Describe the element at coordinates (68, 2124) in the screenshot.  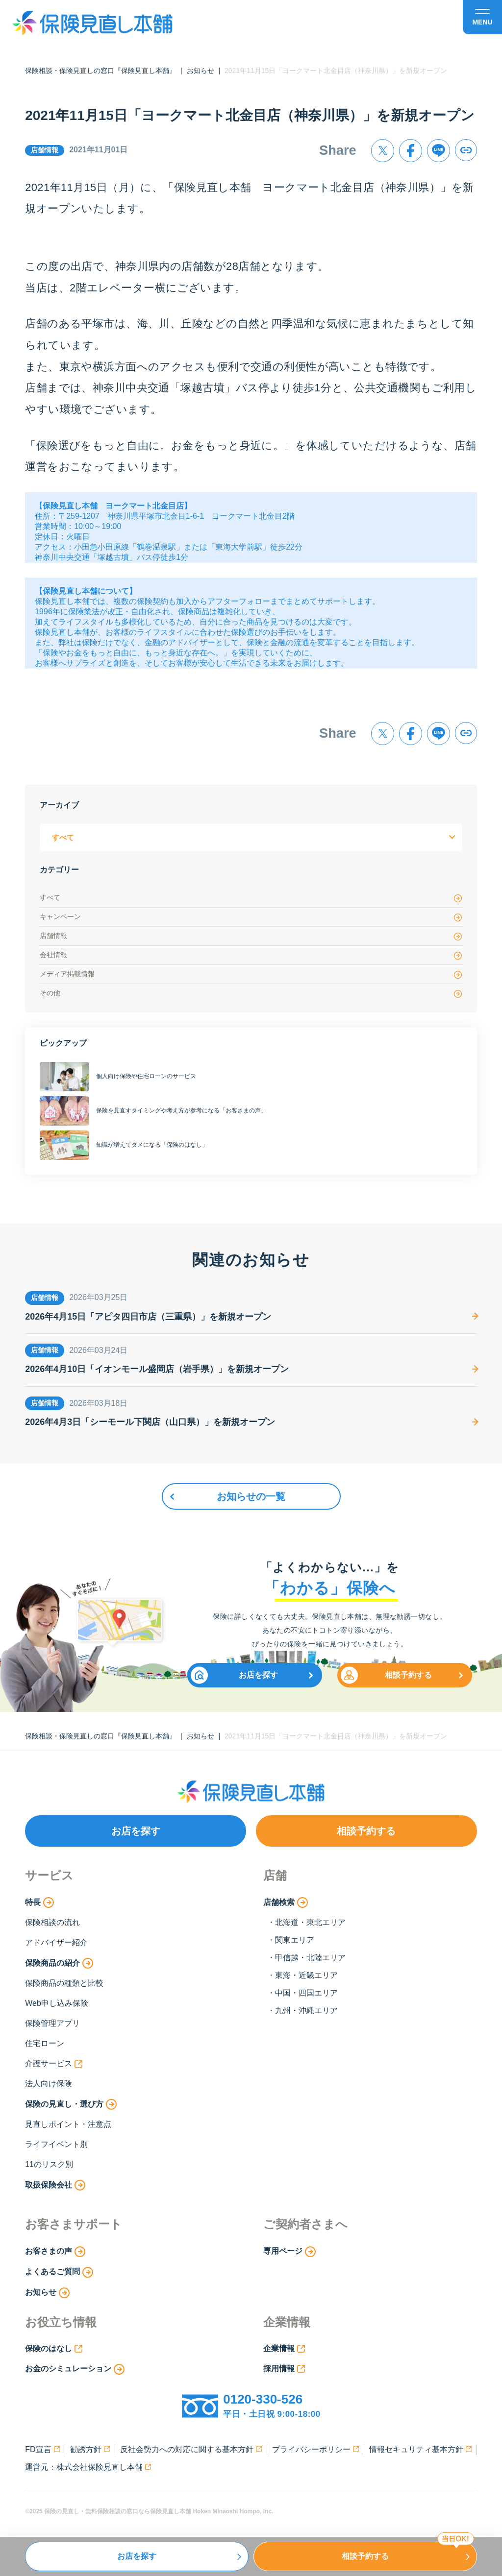
I see `見直しポイント・注意点` at that location.